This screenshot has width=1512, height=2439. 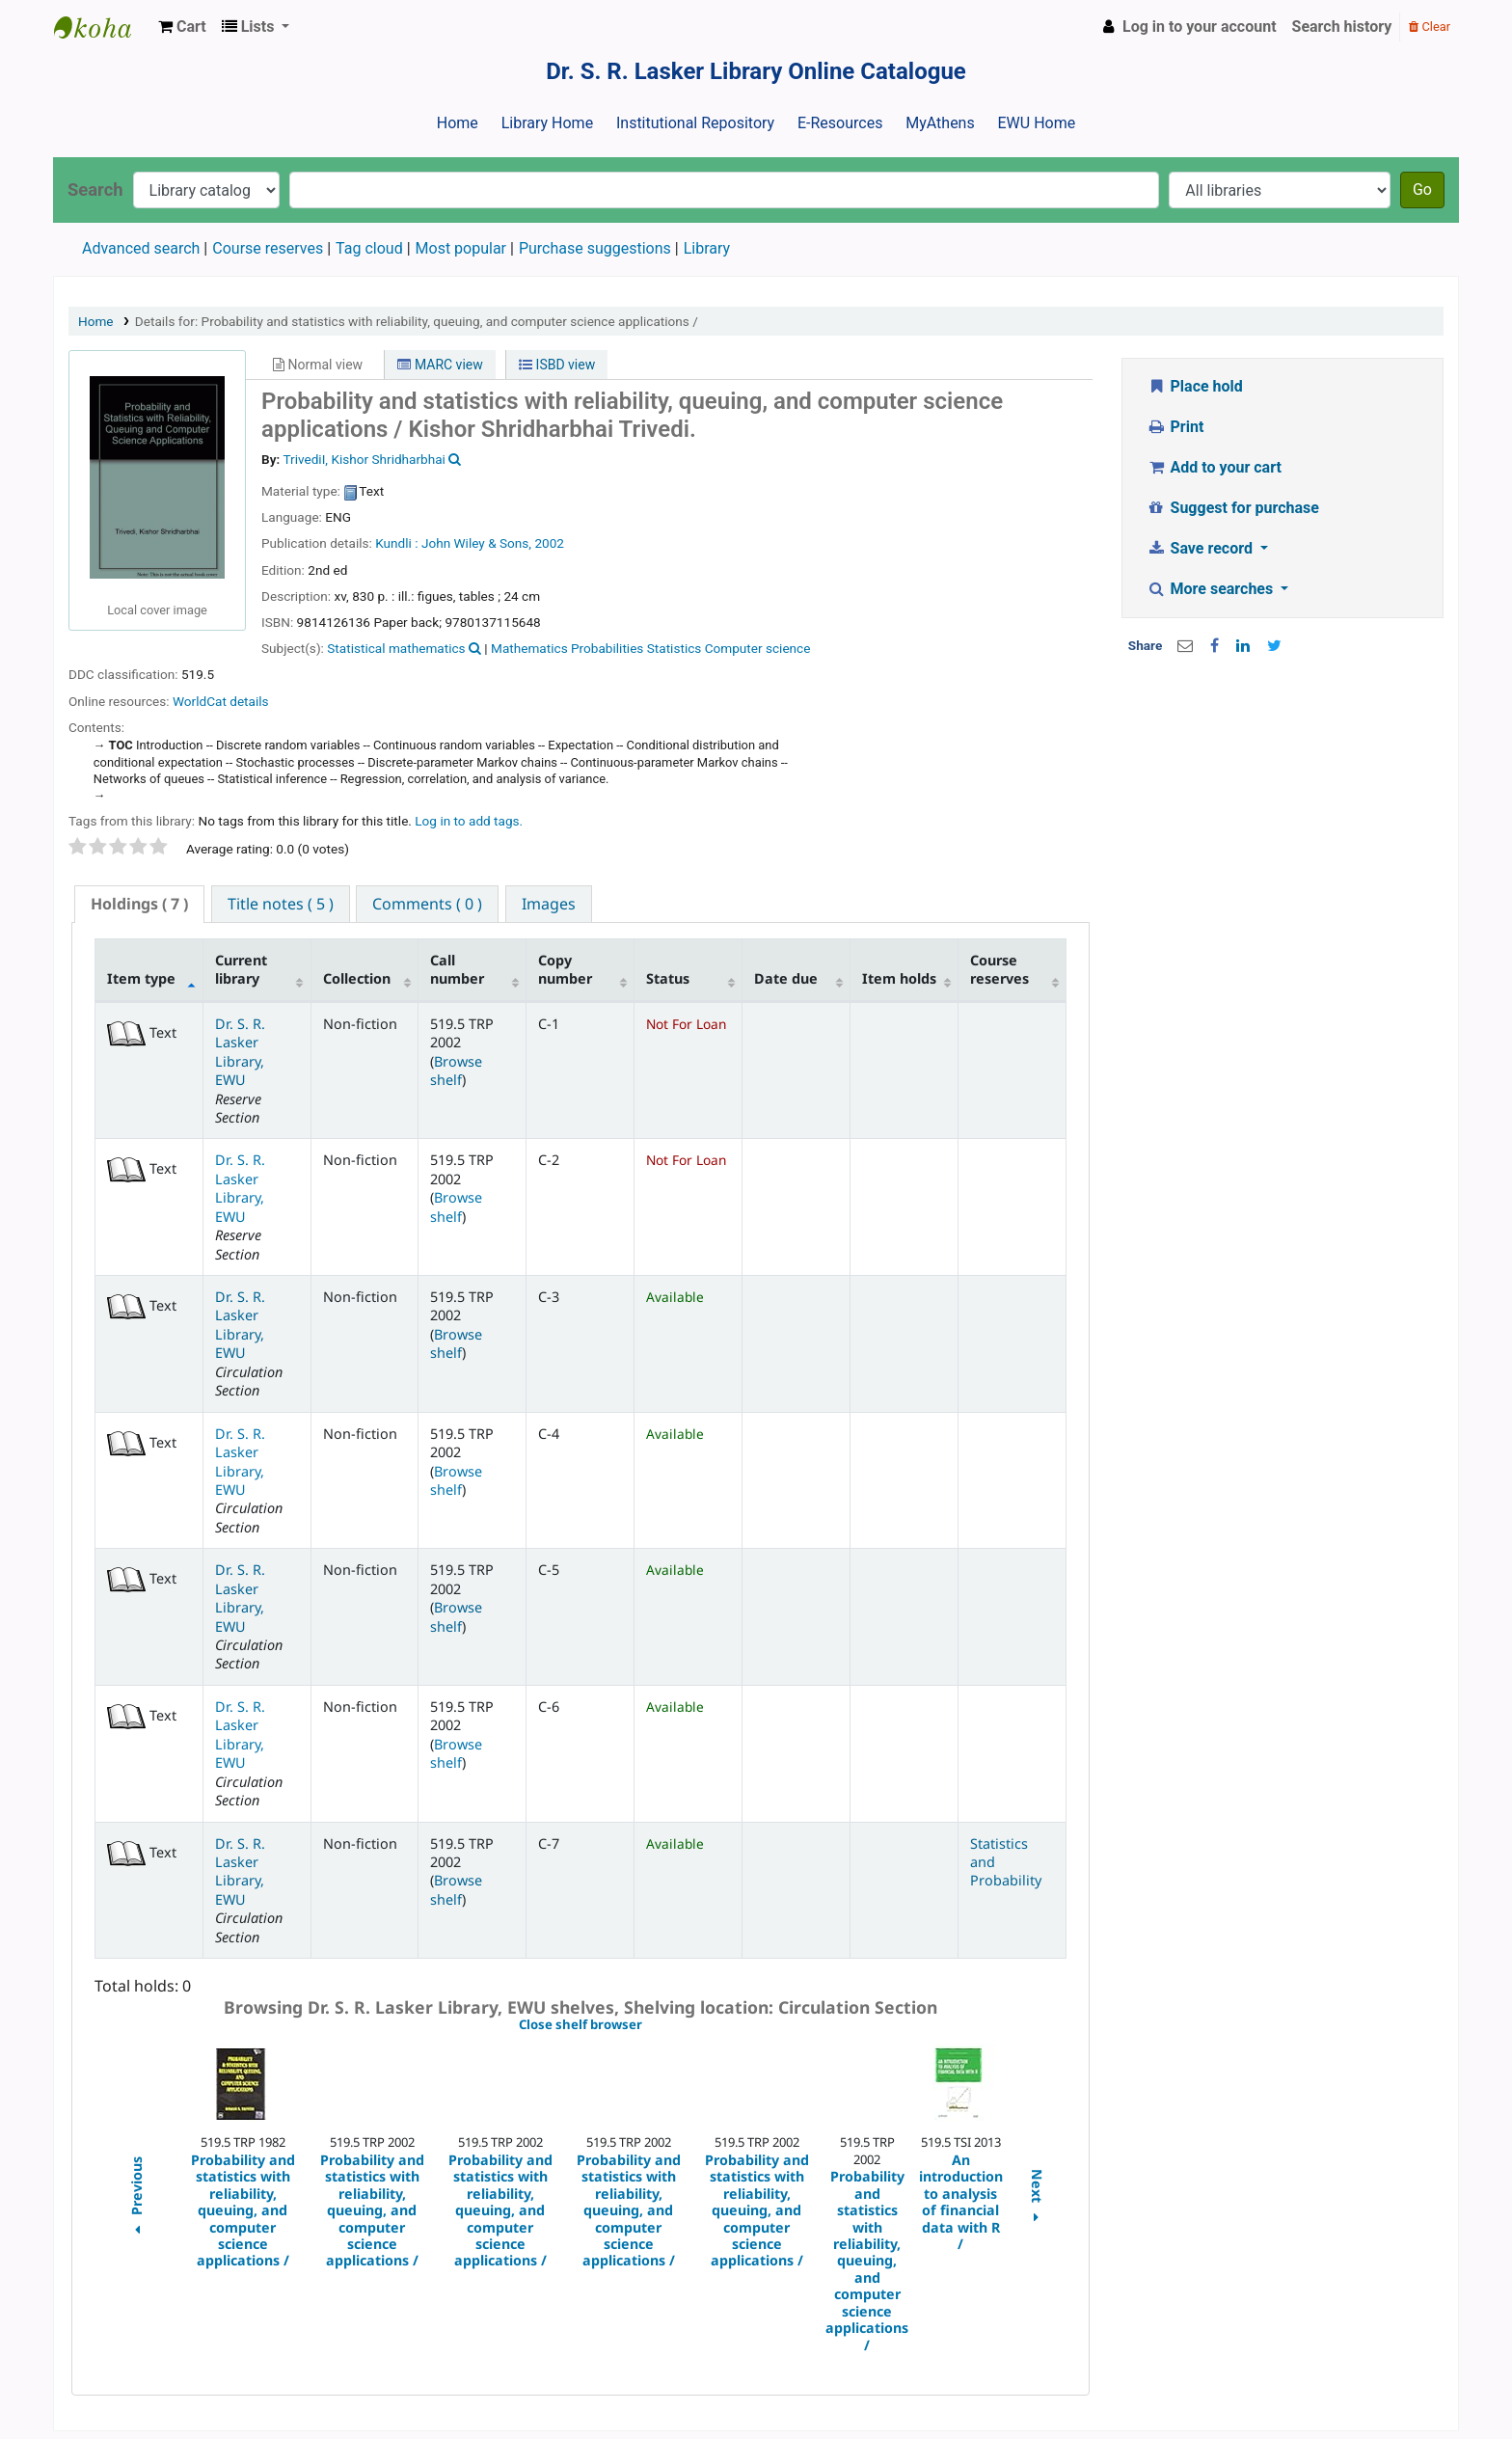 I want to click on Mathematics Probabilities Statistics Computer science, so click(x=650, y=648).